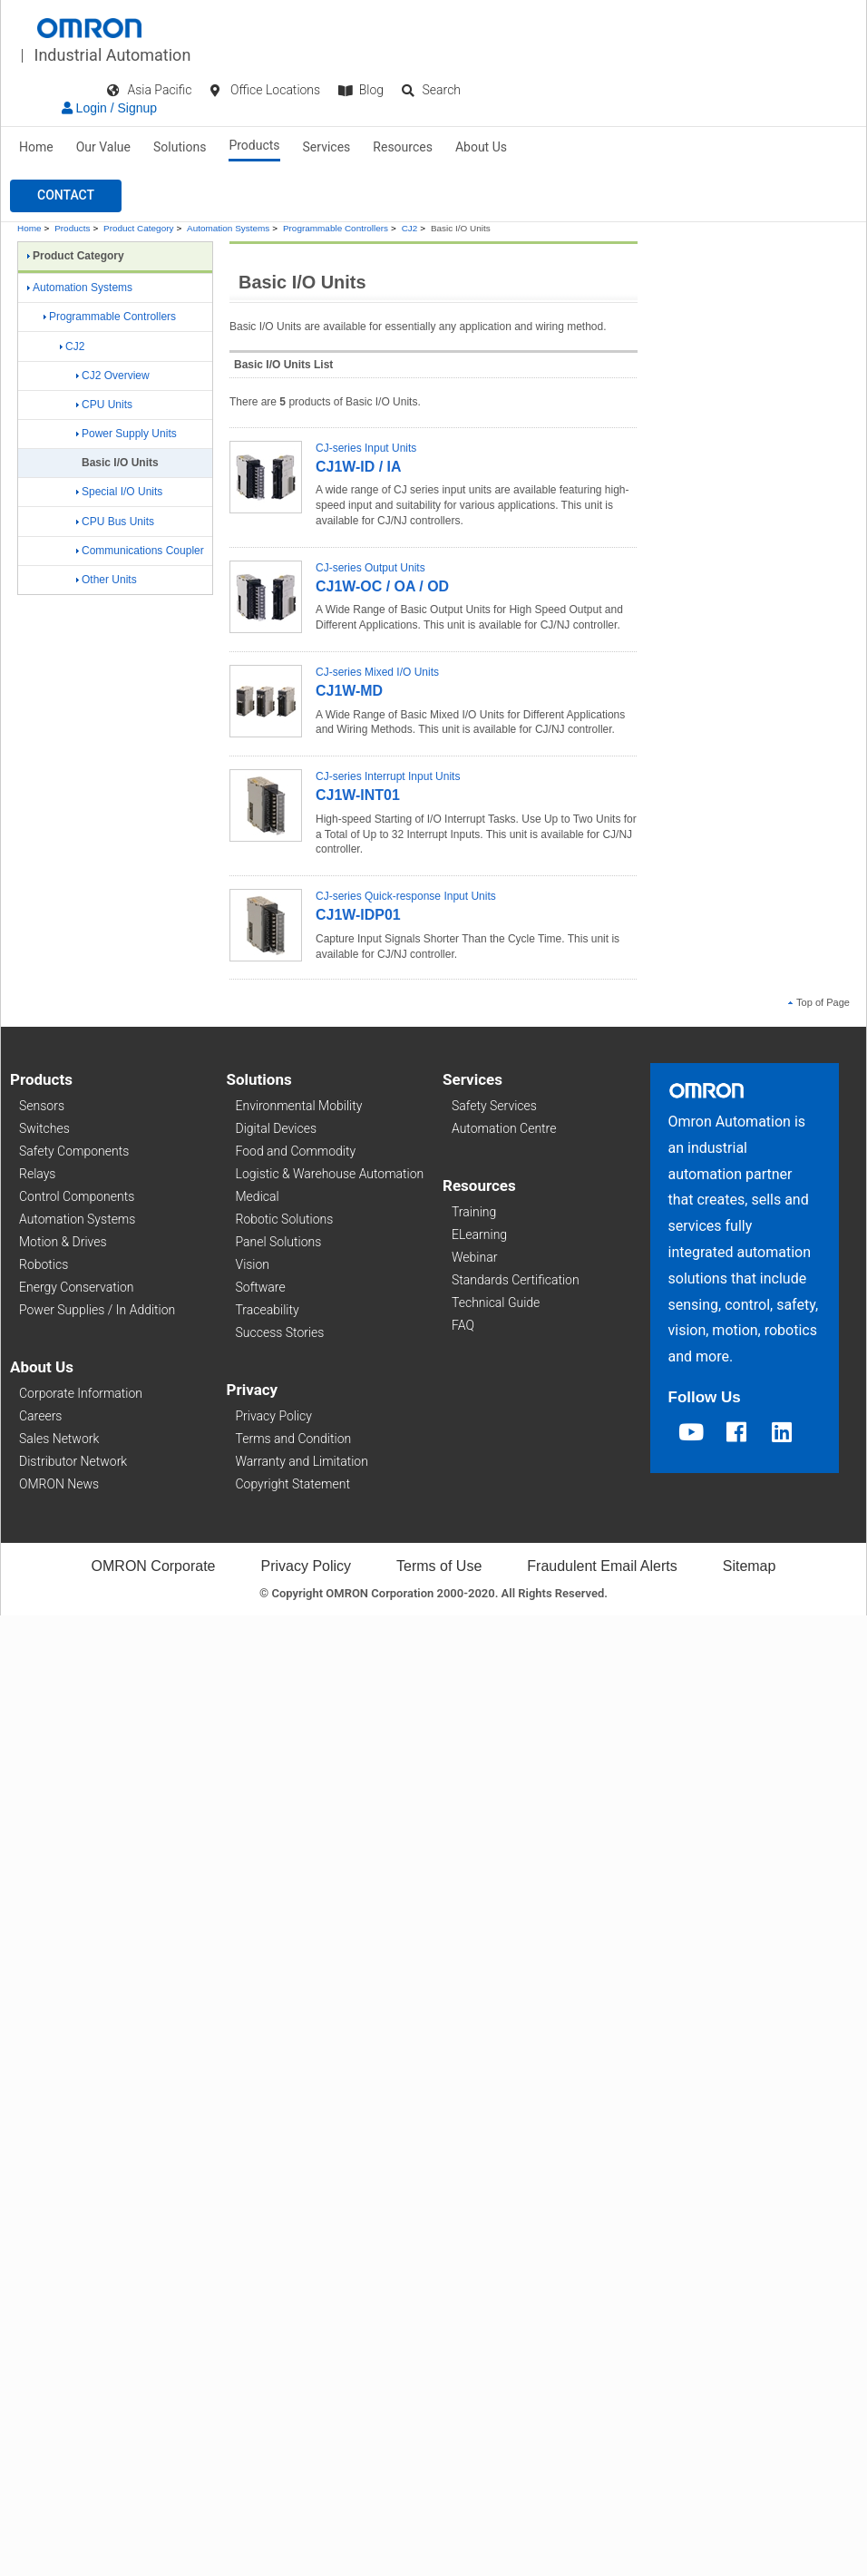  What do you see at coordinates (496, 1302) in the screenshot?
I see `Technical Guide` at bounding box center [496, 1302].